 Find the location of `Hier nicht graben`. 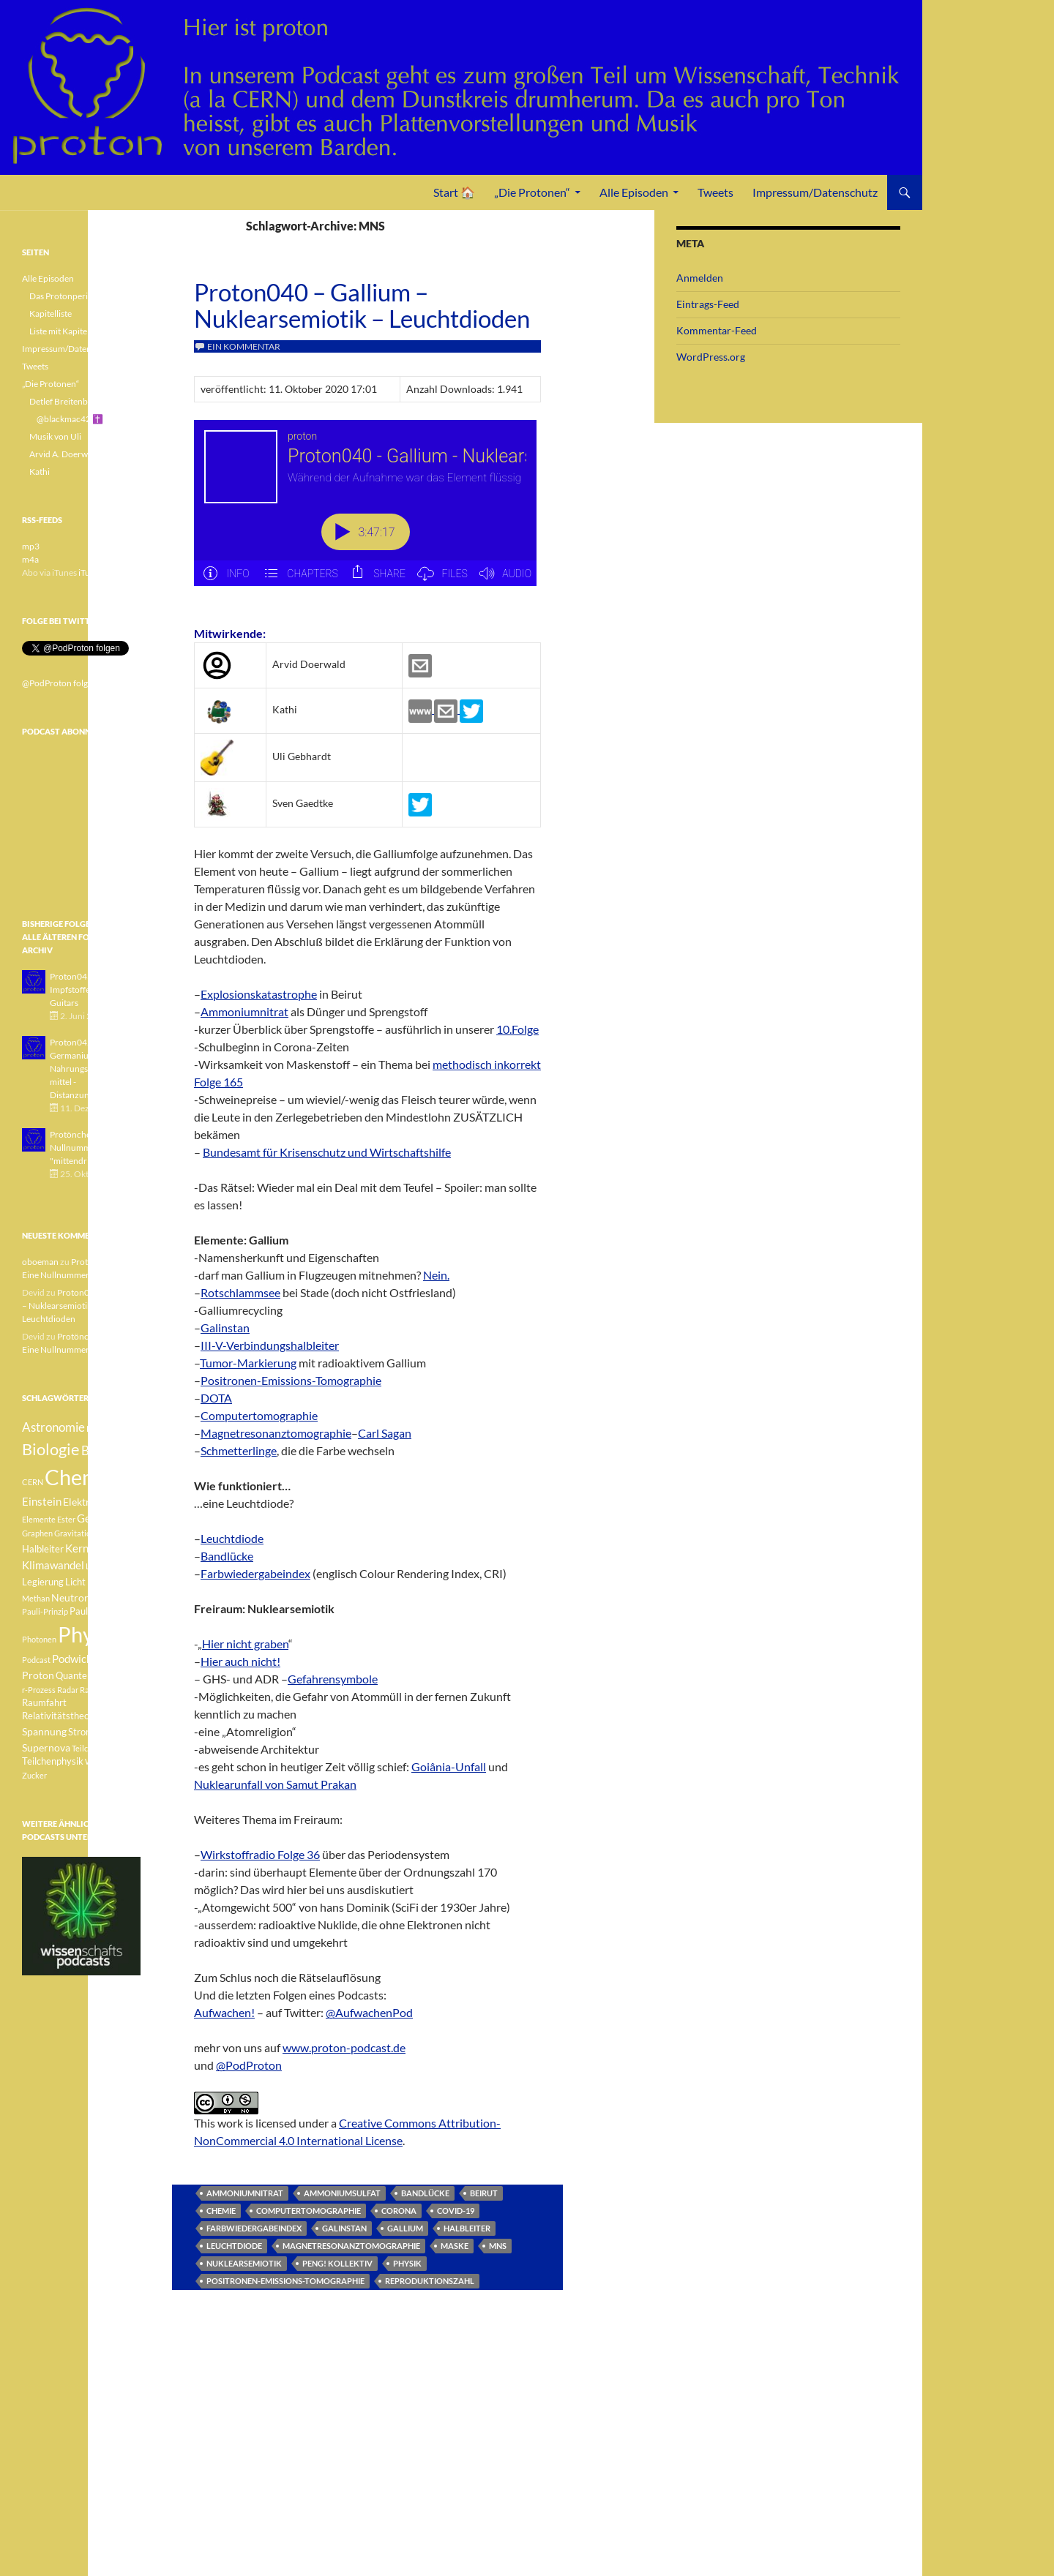

Hier nicht graben is located at coordinates (245, 1644).